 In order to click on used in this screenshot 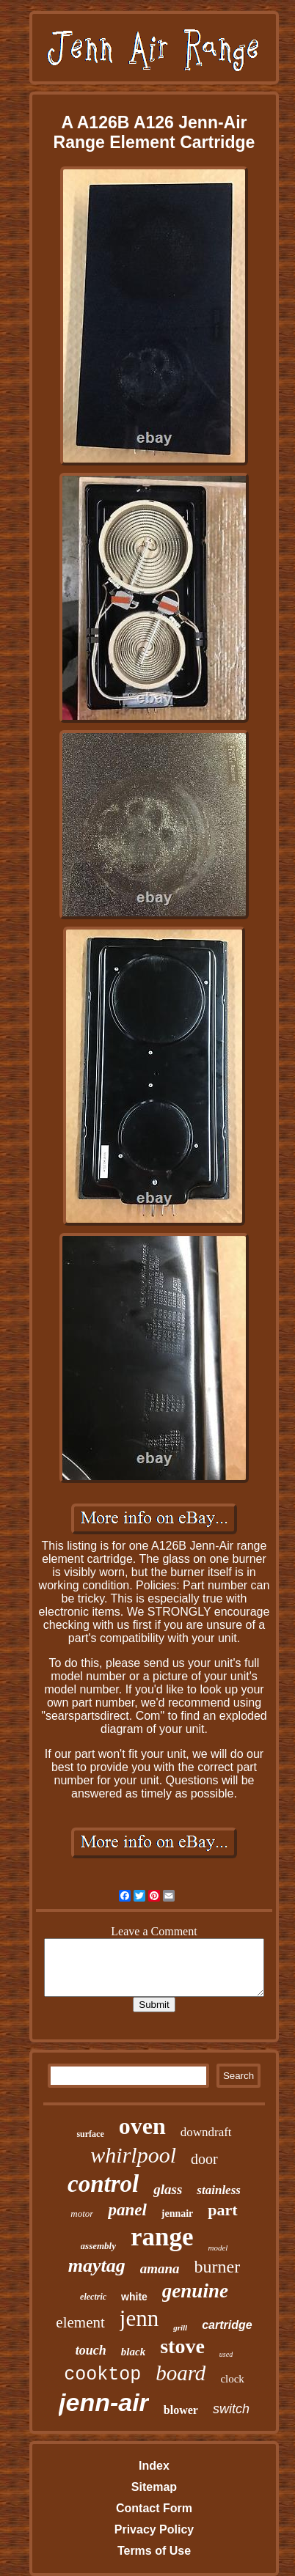, I will do `click(226, 2354)`.